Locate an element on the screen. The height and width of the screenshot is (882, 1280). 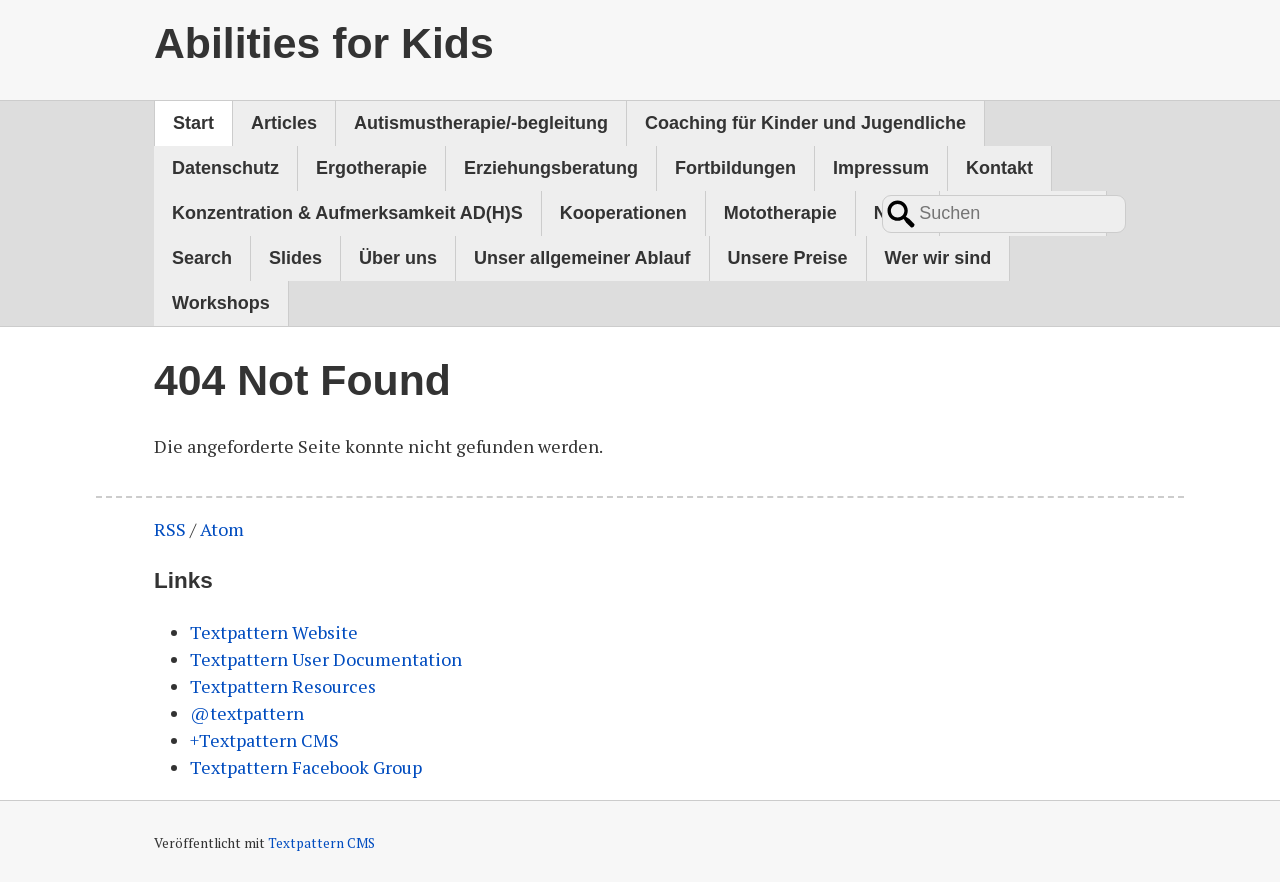
Workshops is located at coordinates (221, 303).